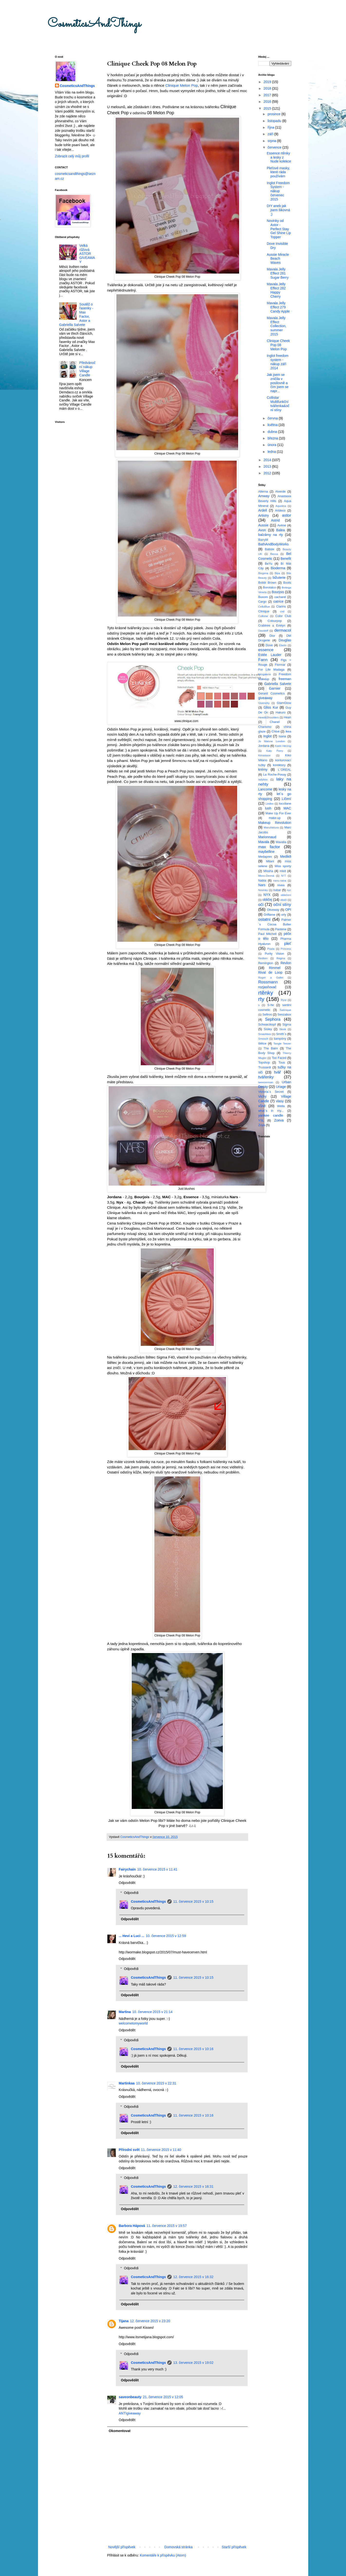  I want to click on Astrid, so click(275, 520).